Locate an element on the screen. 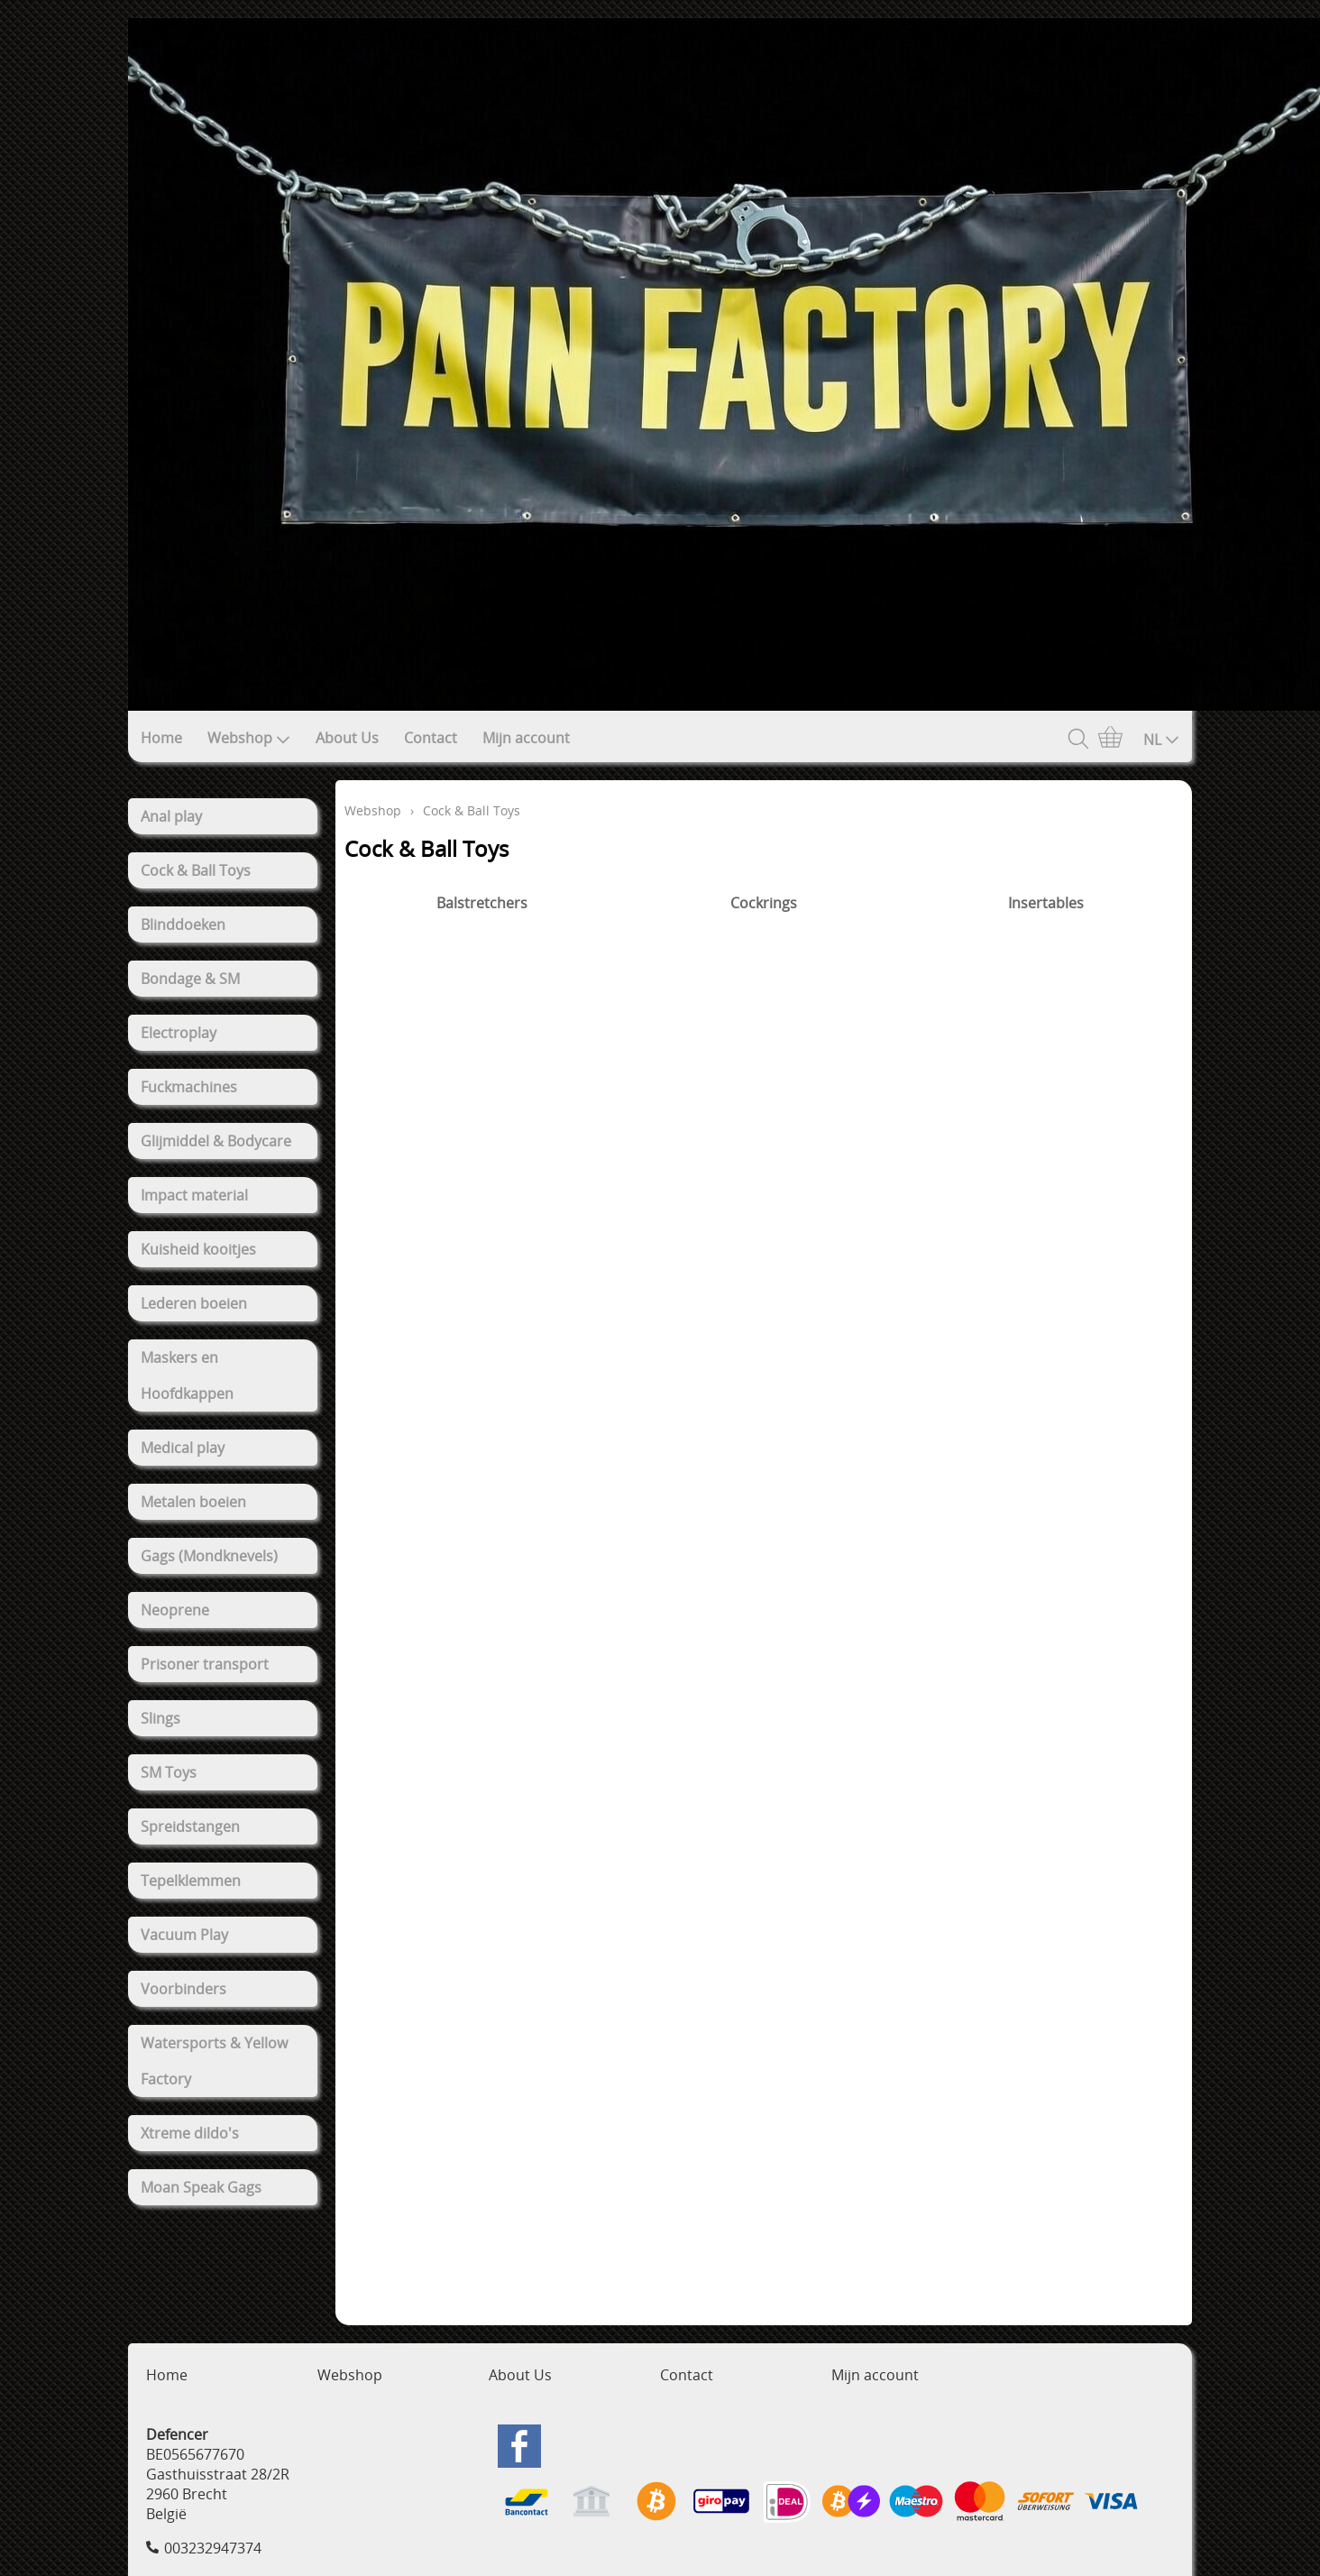 The image size is (1320, 2576). Medical play is located at coordinates (183, 1448).